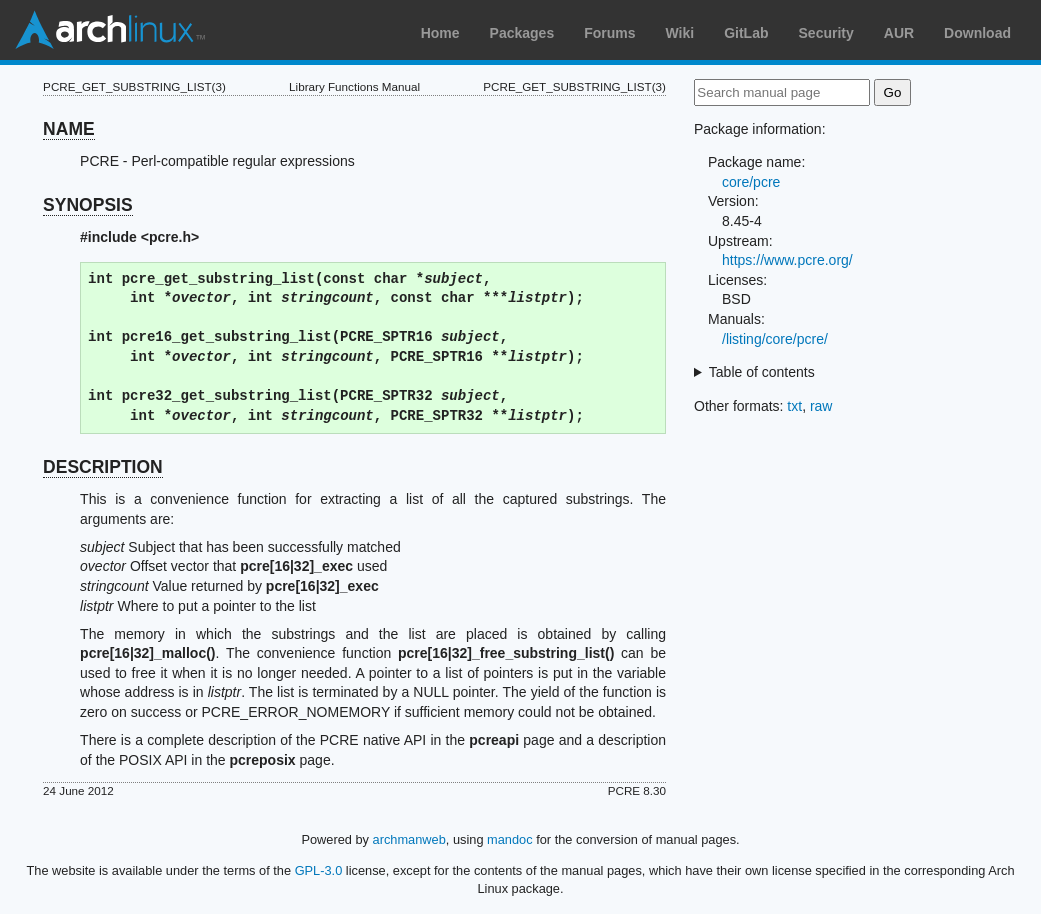 Image resolution: width=1041 pixels, height=914 pixels. What do you see at coordinates (751, 182) in the screenshot?
I see `core/pcre` at bounding box center [751, 182].